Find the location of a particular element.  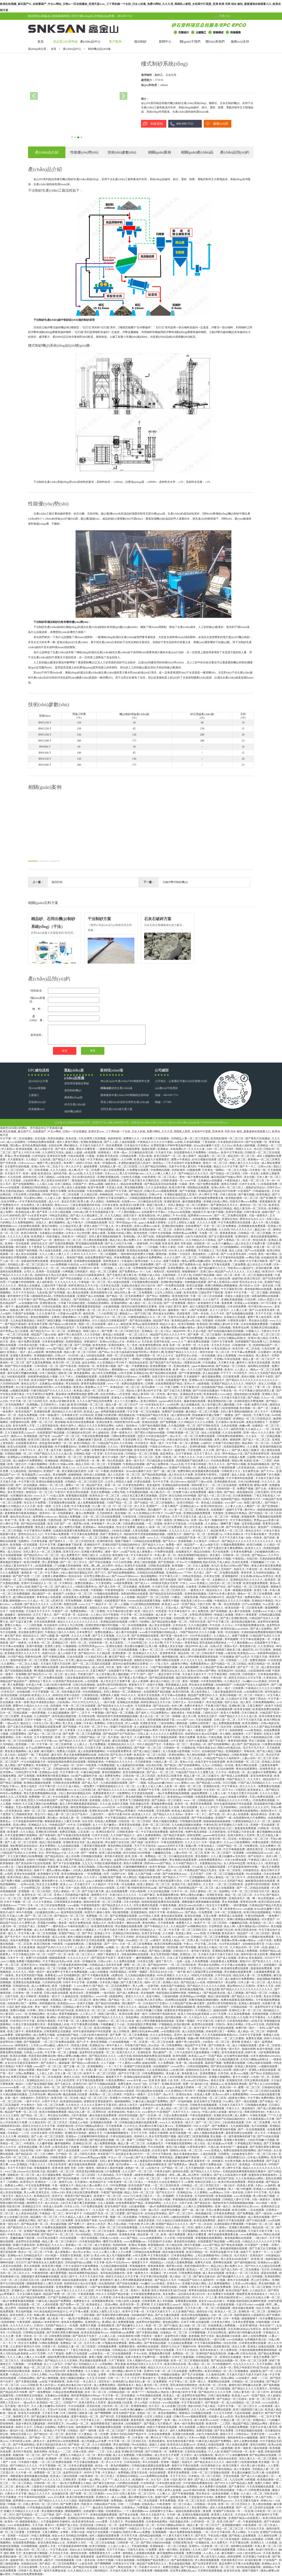

懂色av一区二区三区免费观看 is located at coordinates (255, 1593).